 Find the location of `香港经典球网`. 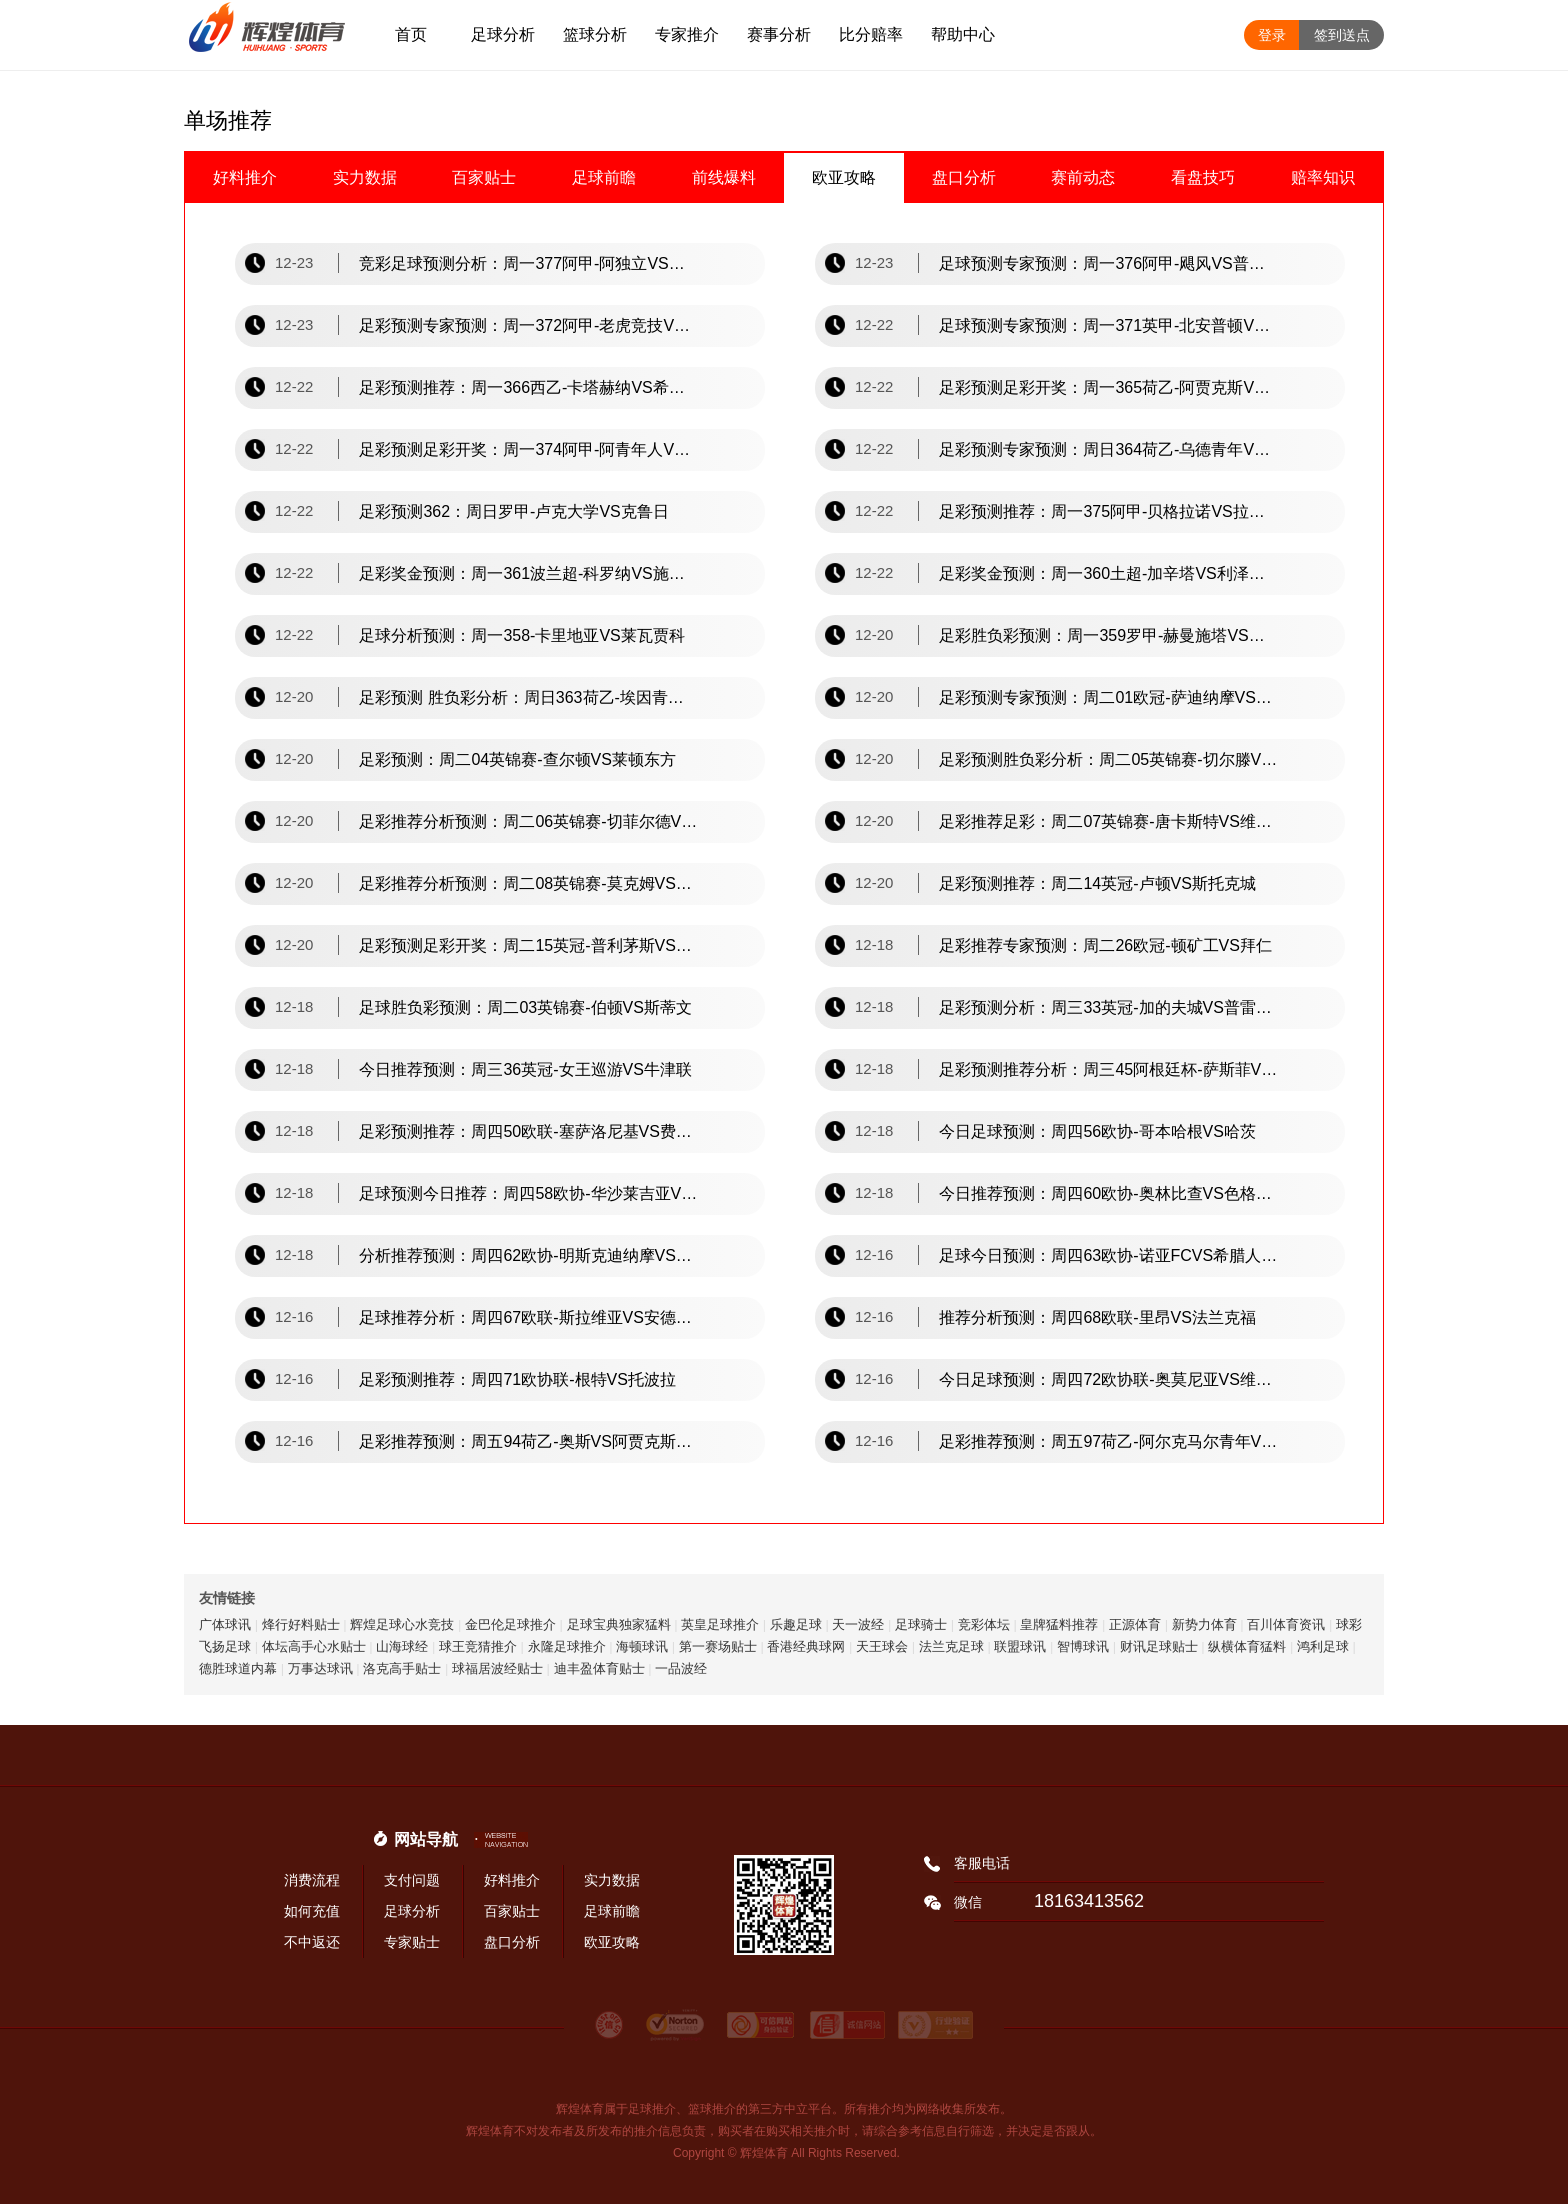

香港经典球网 is located at coordinates (806, 1646).